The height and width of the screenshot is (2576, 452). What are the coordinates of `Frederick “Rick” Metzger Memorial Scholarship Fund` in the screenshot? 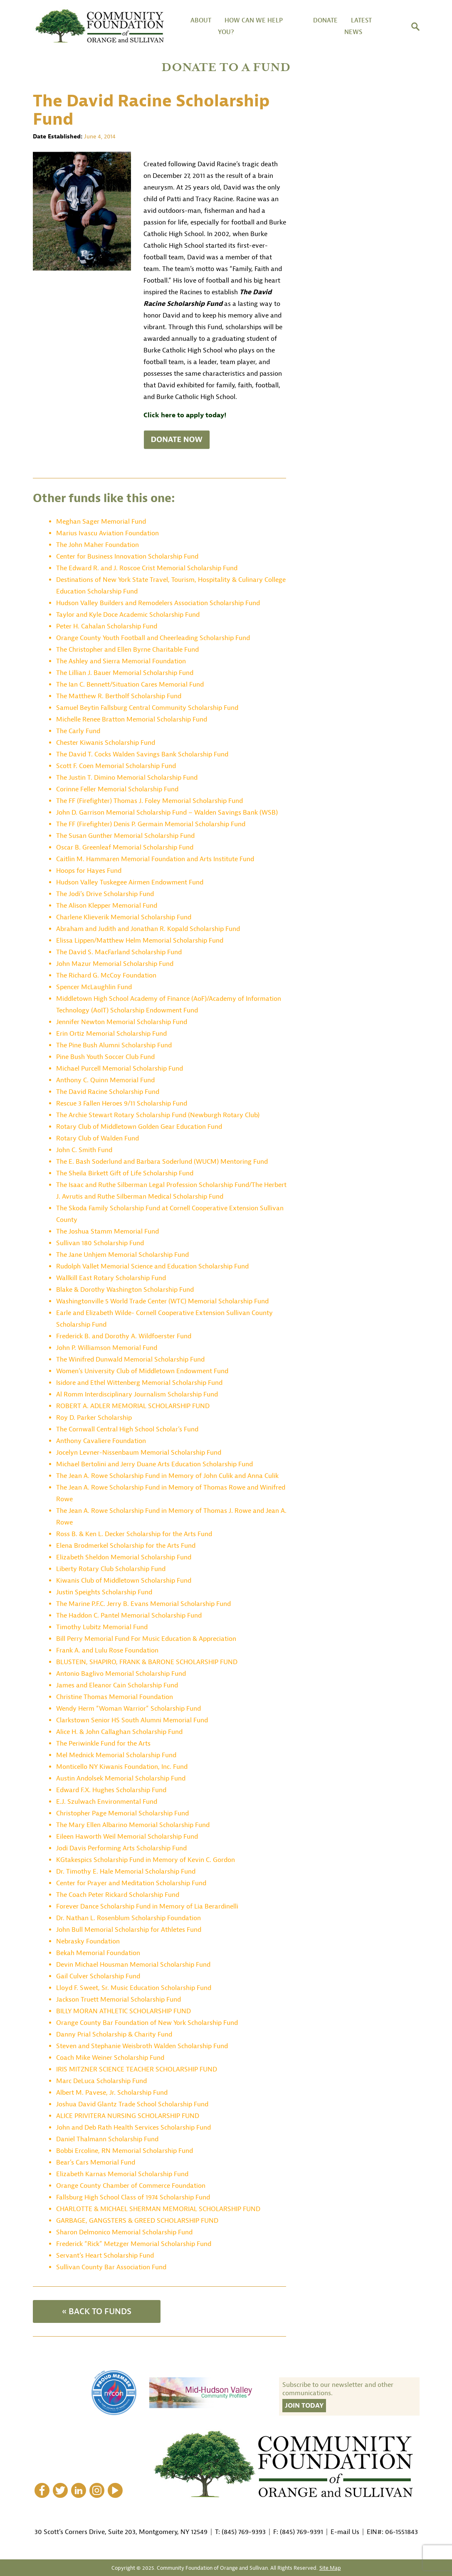 It's located at (133, 2244).